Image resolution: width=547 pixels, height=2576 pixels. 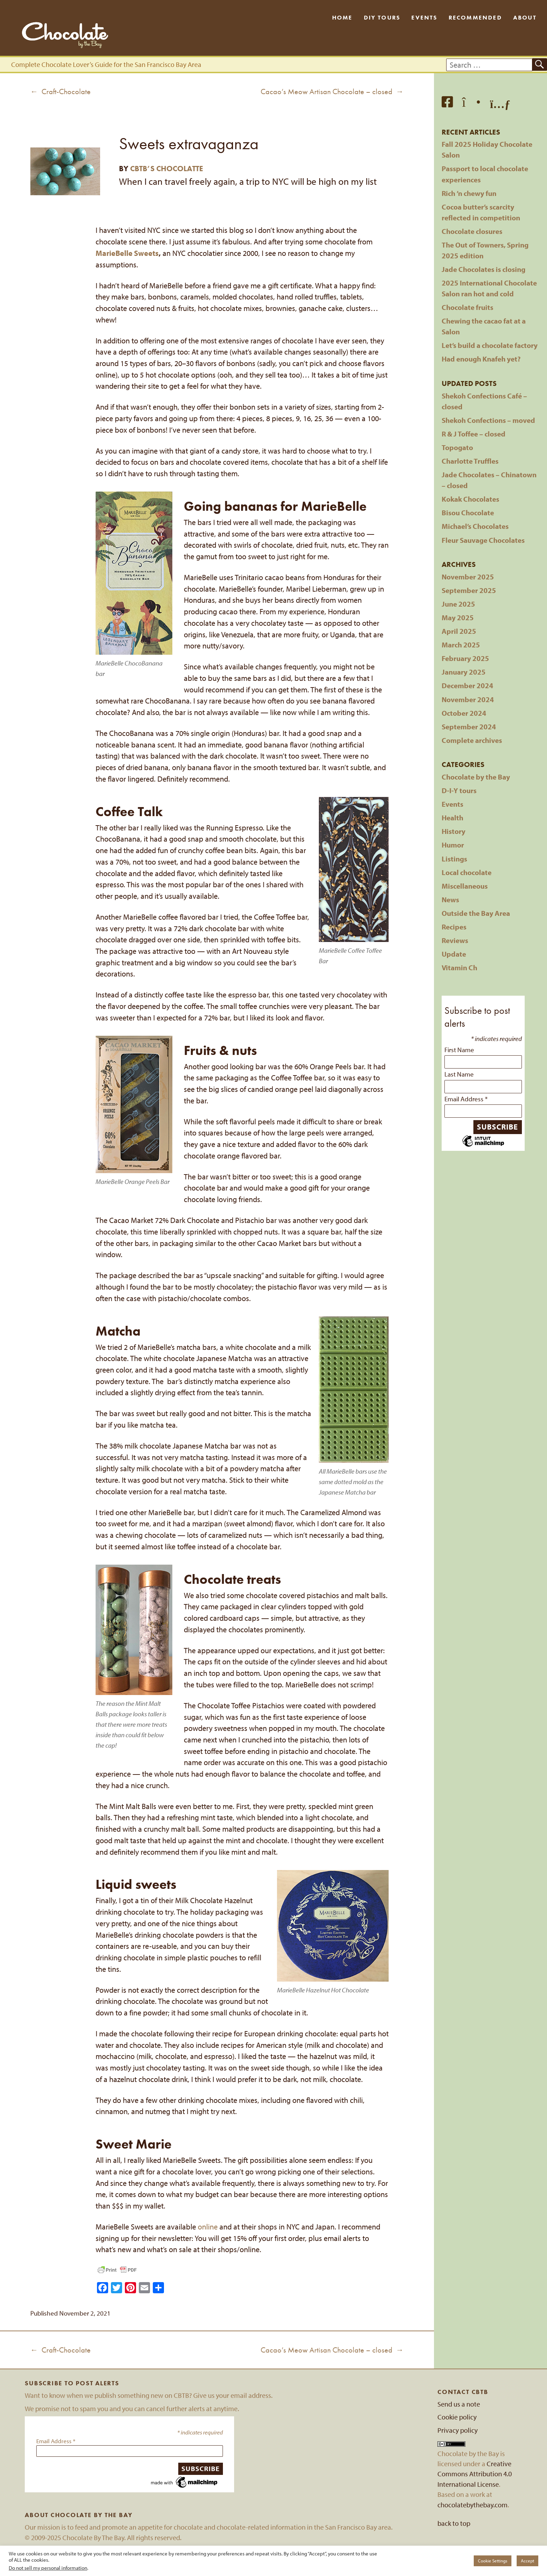 I want to click on About, so click(x=525, y=17).